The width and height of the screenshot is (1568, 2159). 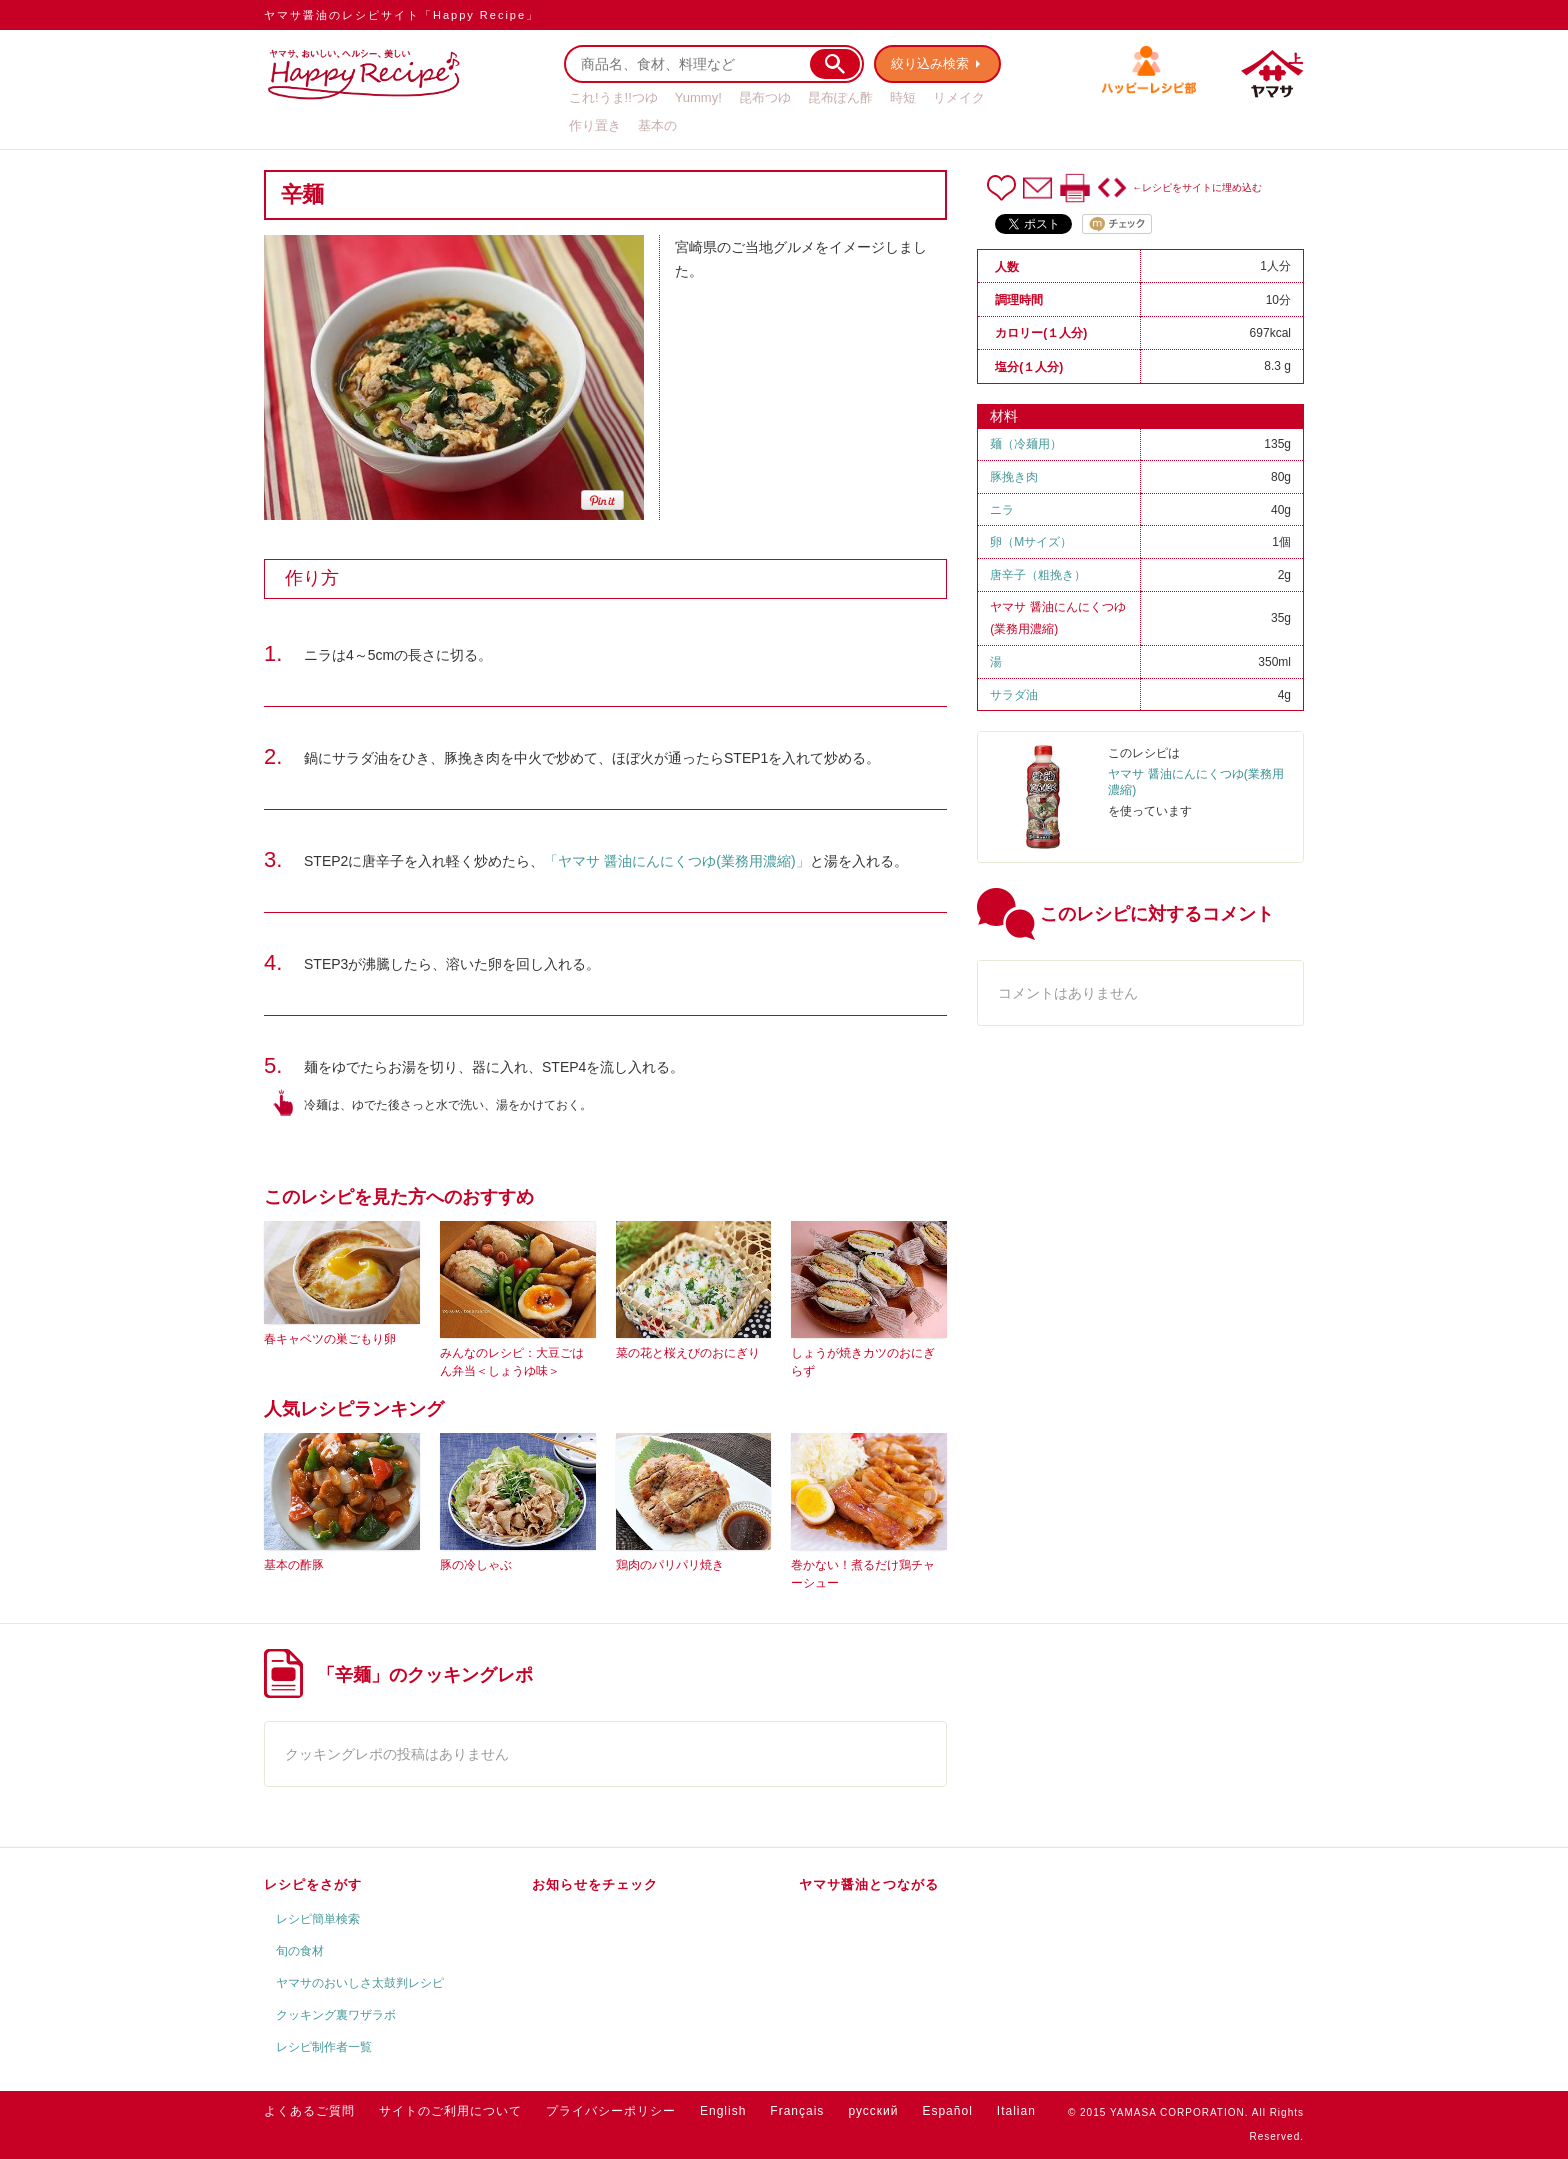 I want to click on 麺（冷麺用）, so click(x=1026, y=444).